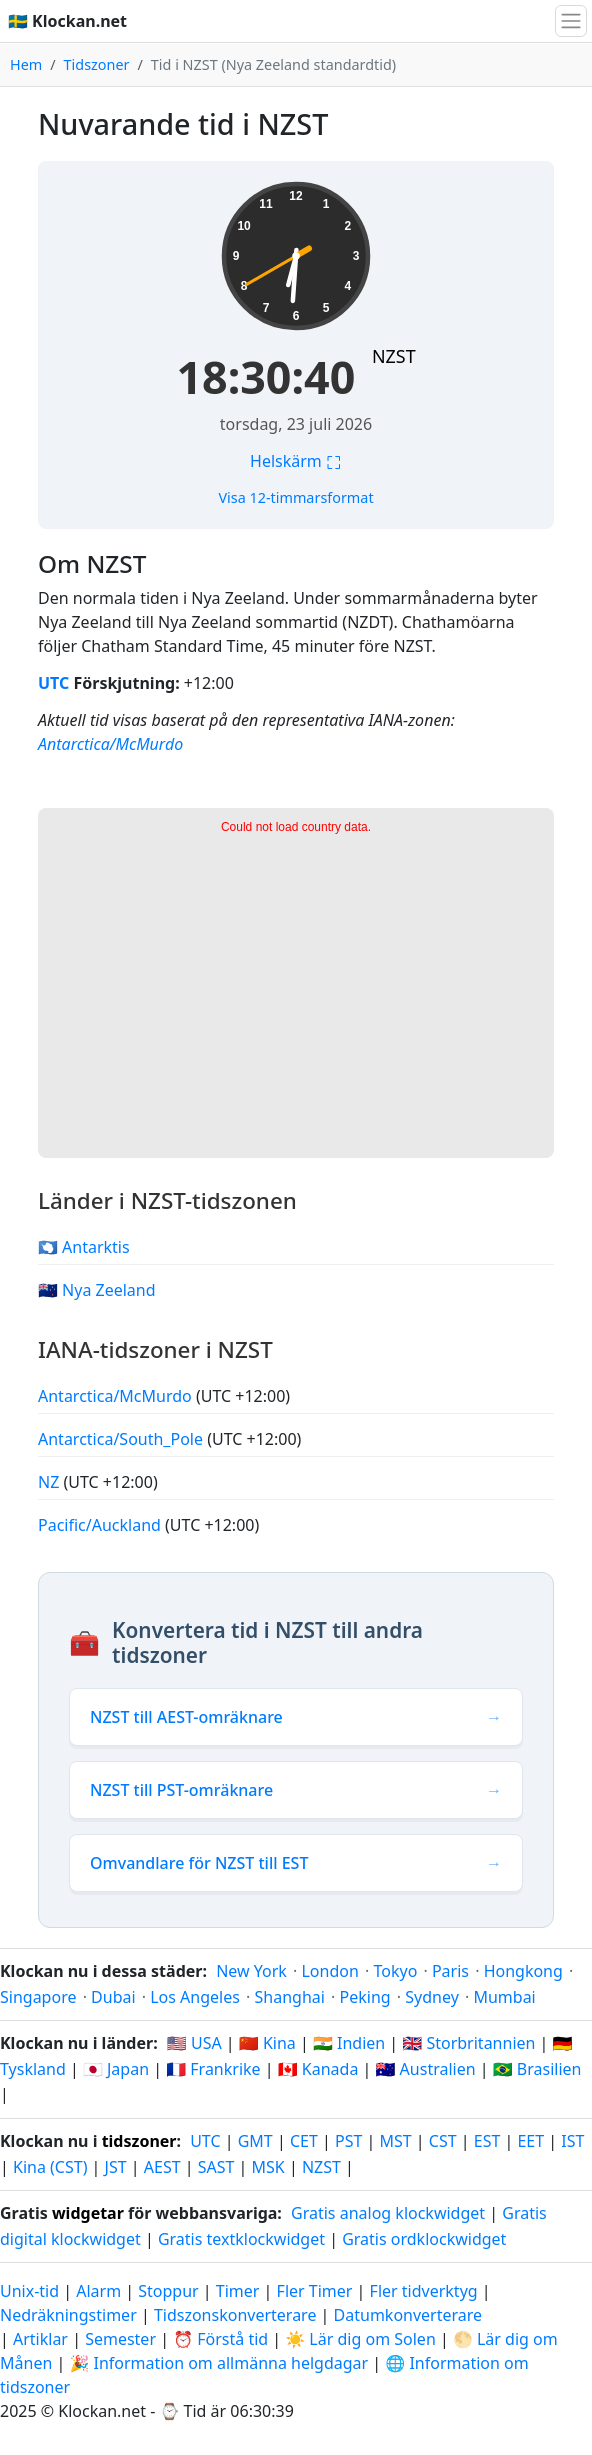  Describe the element at coordinates (329, 1971) in the screenshot. I see `London` at that location.